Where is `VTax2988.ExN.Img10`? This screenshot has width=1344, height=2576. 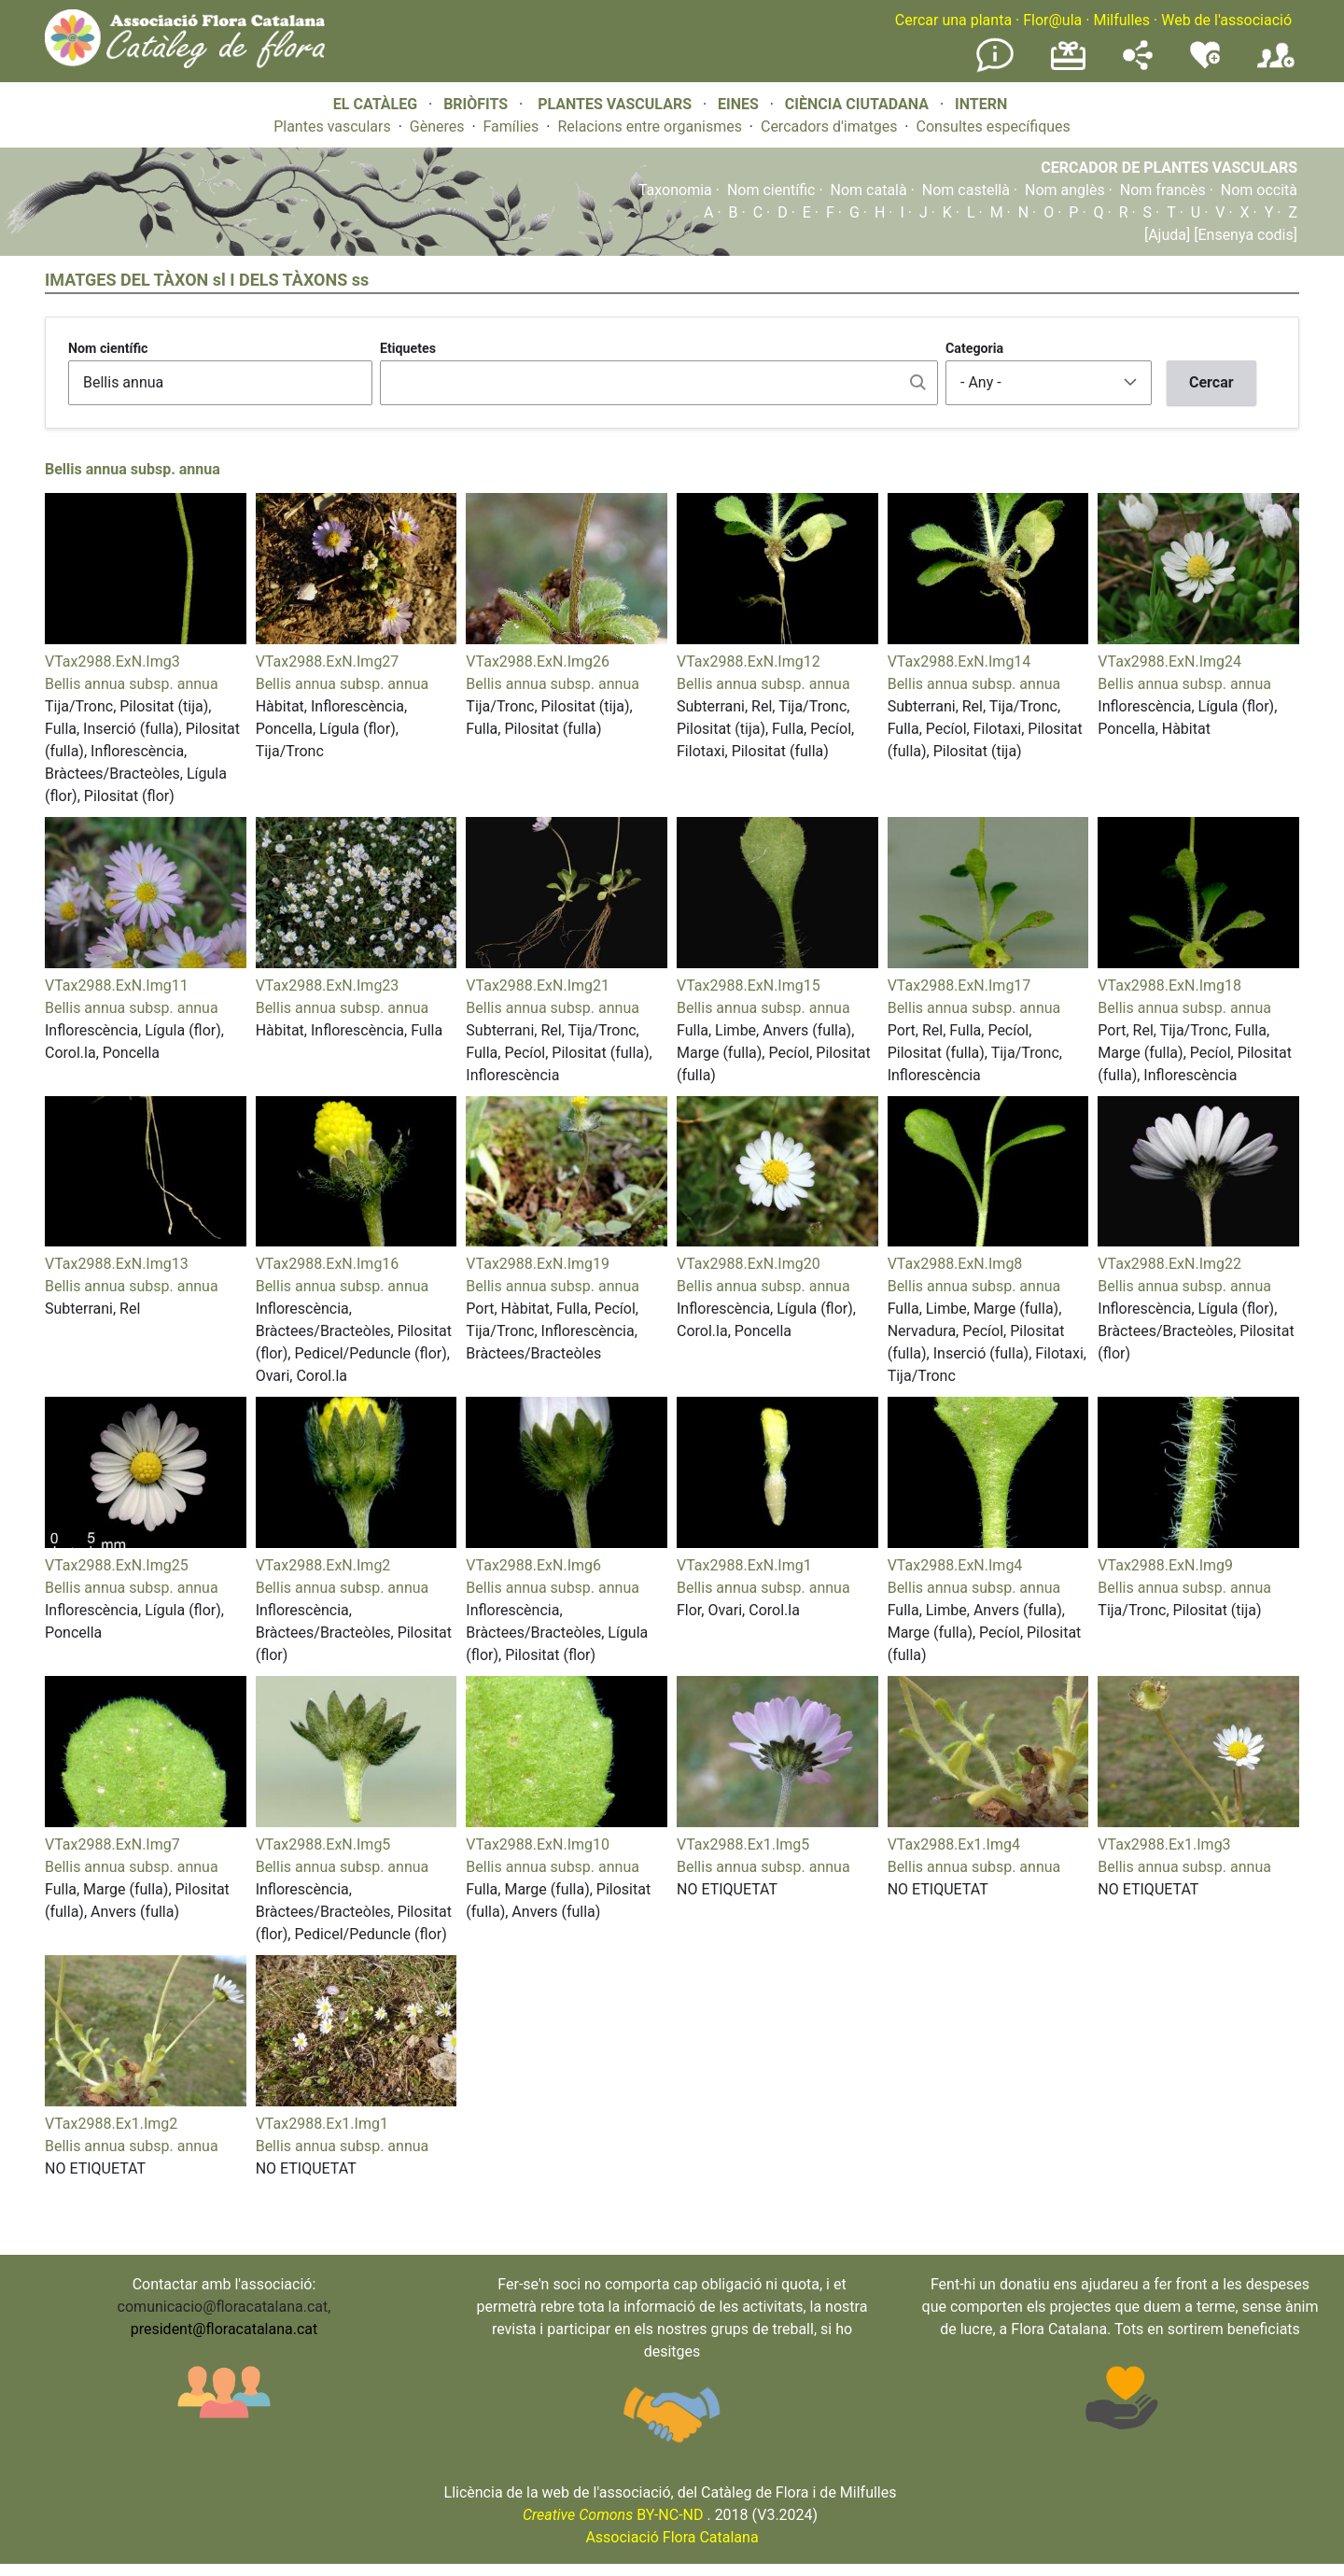 VTax2988.ExN.Img10 is located at coordinates (537, 1844).